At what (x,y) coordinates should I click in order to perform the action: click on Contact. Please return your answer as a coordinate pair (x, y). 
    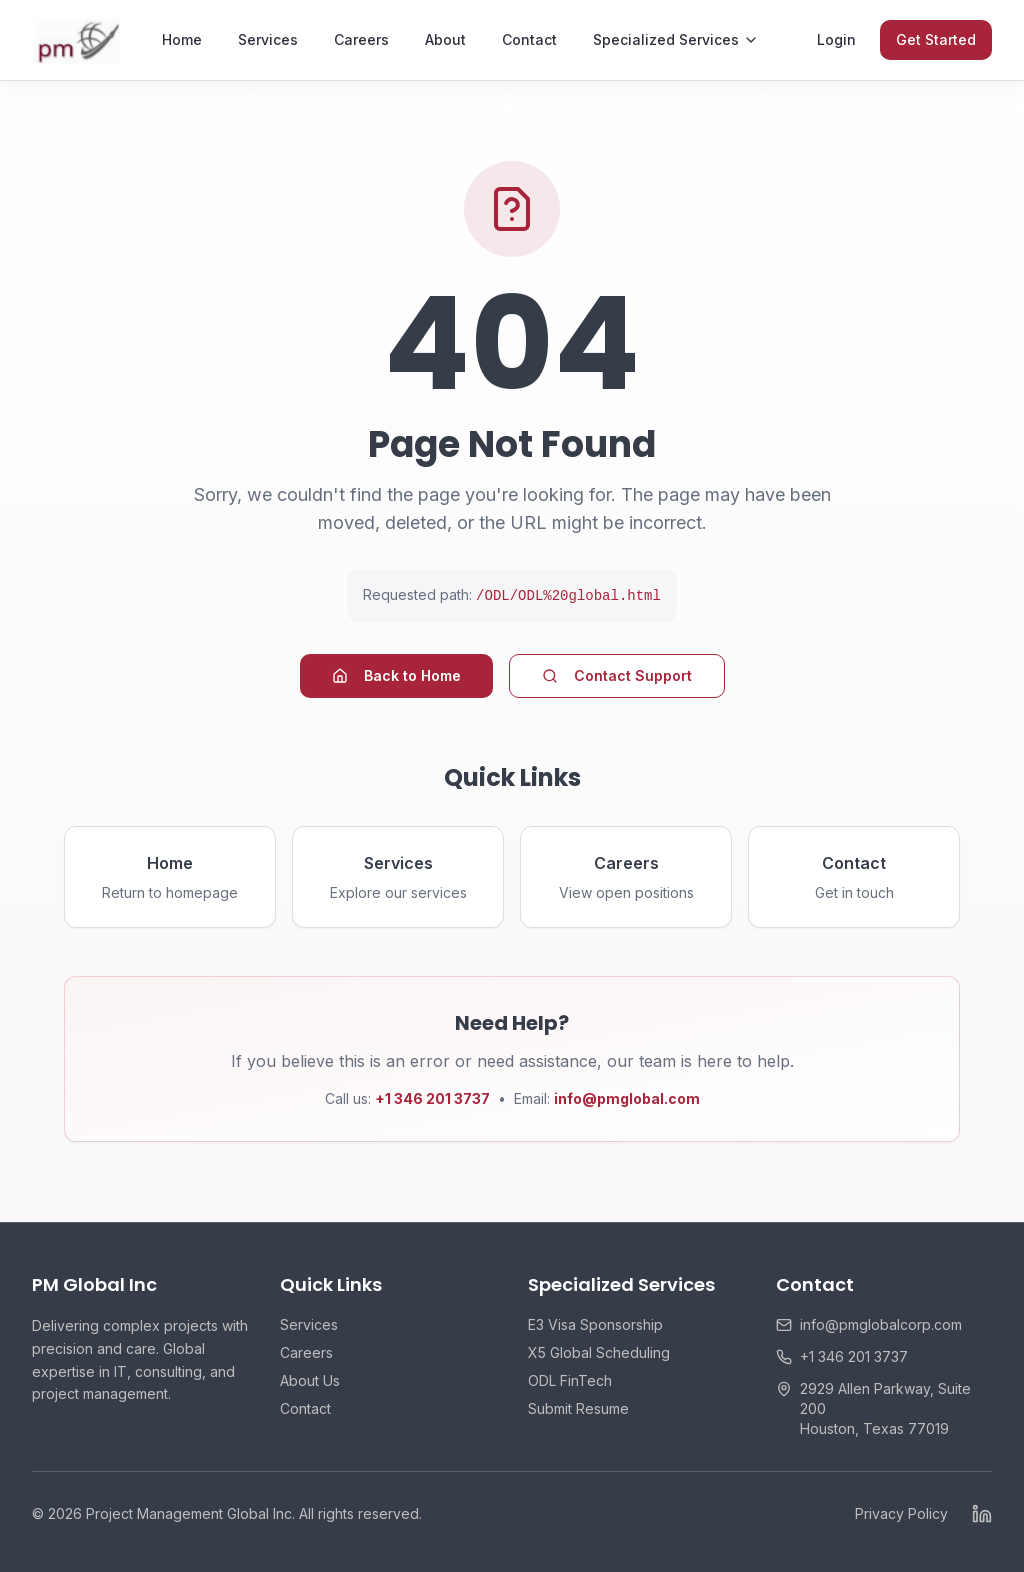
    Looking at the image, I should click on (529, 39).